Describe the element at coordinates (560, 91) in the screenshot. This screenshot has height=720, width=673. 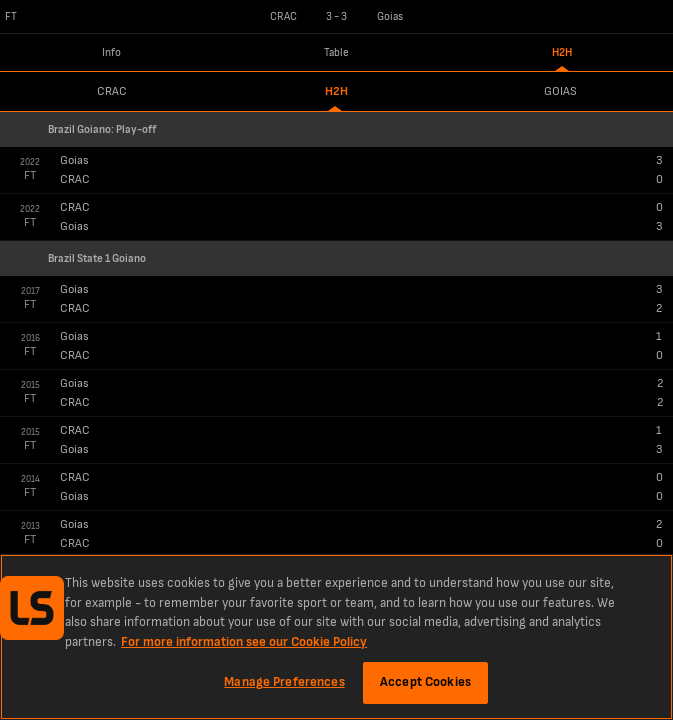
I see `Goias` at that location.